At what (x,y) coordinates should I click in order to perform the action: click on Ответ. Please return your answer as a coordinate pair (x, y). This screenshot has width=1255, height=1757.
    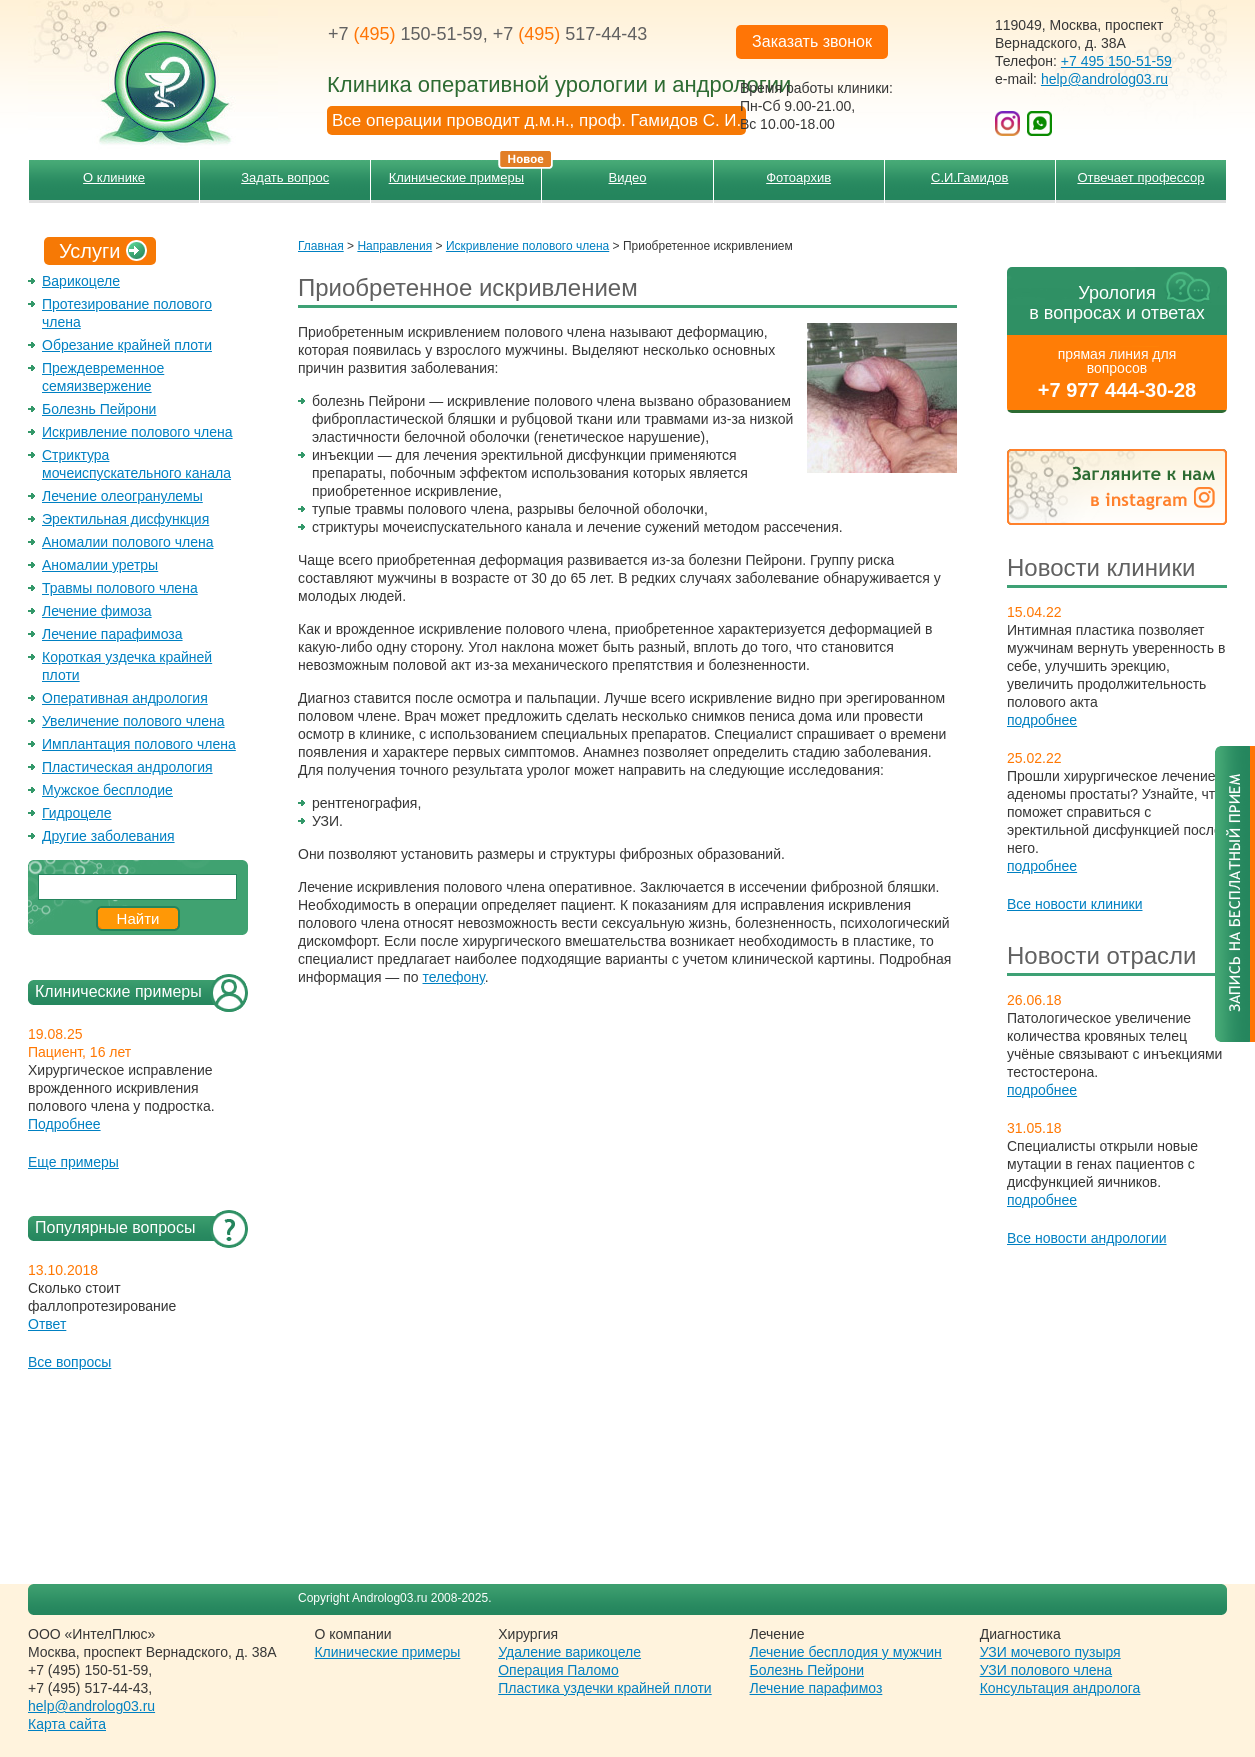
    Looking at the image, I should click on (47, 1324).